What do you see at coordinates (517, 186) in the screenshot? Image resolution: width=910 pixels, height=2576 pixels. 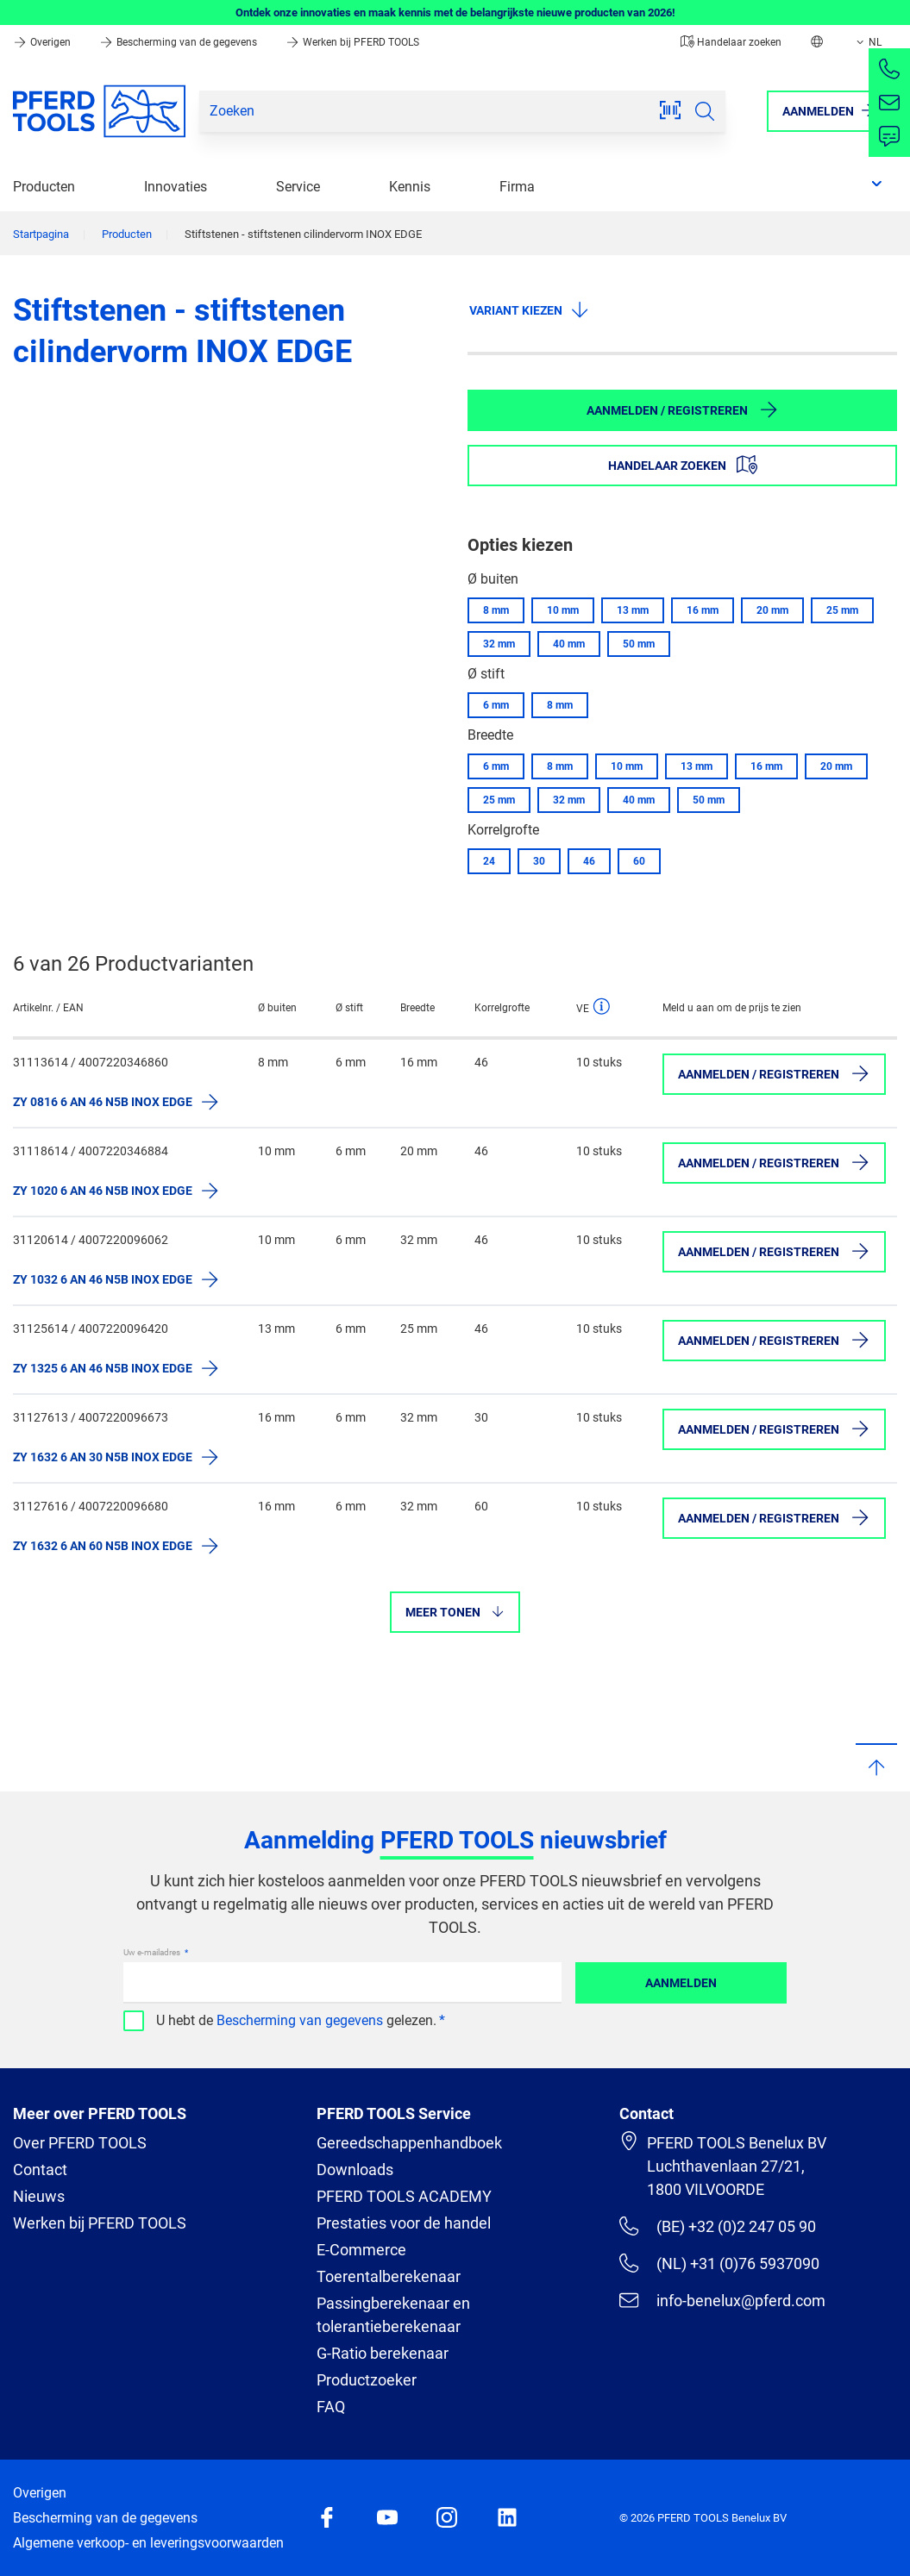 I see `Firma` at bounding box center [517, 186].